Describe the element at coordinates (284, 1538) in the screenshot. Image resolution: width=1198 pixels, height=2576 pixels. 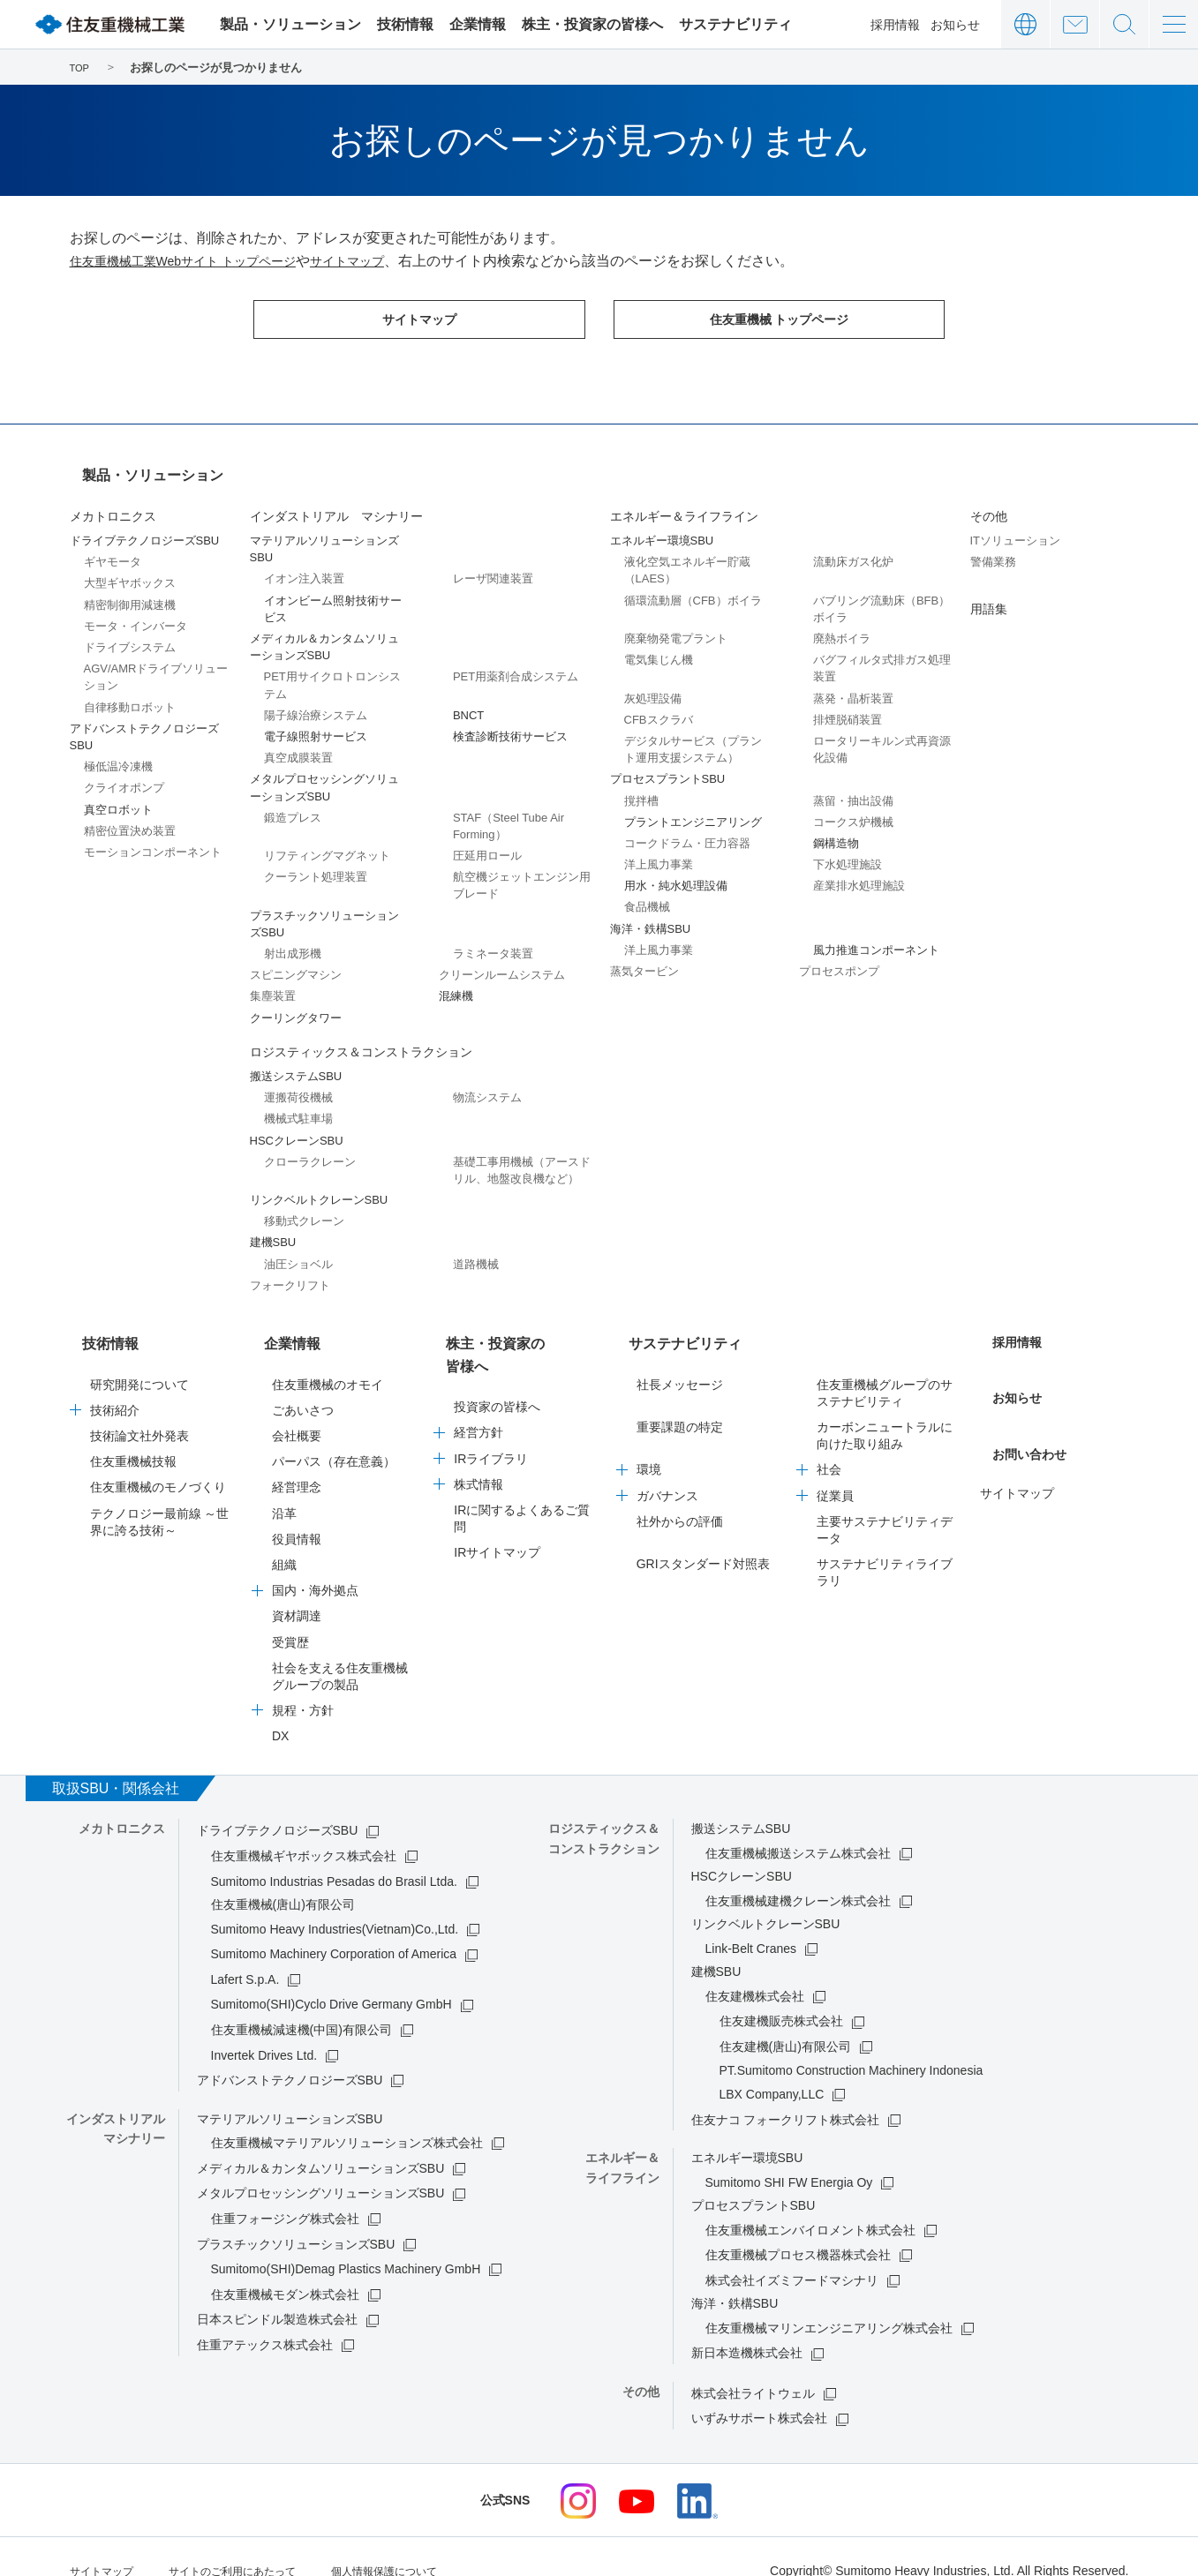
I see `組織` at that location.